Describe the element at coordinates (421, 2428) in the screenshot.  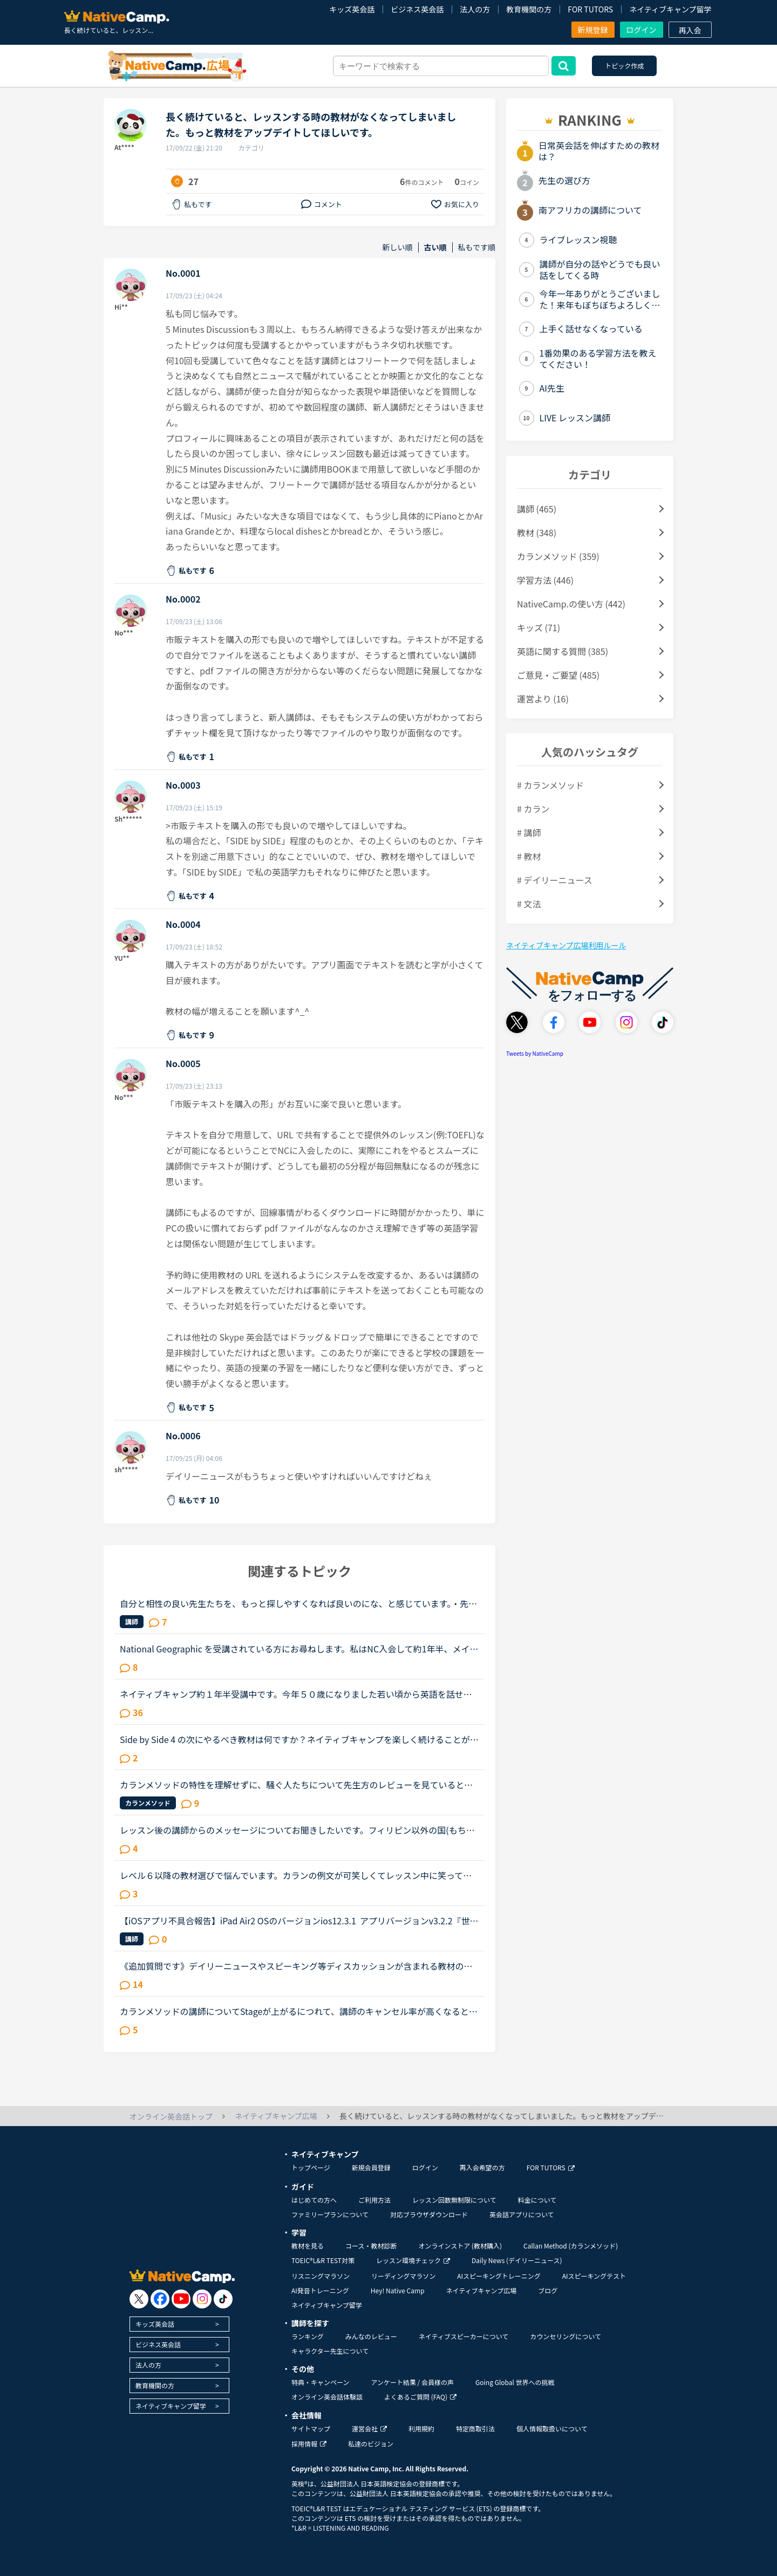
I see `利用規約` at that location.